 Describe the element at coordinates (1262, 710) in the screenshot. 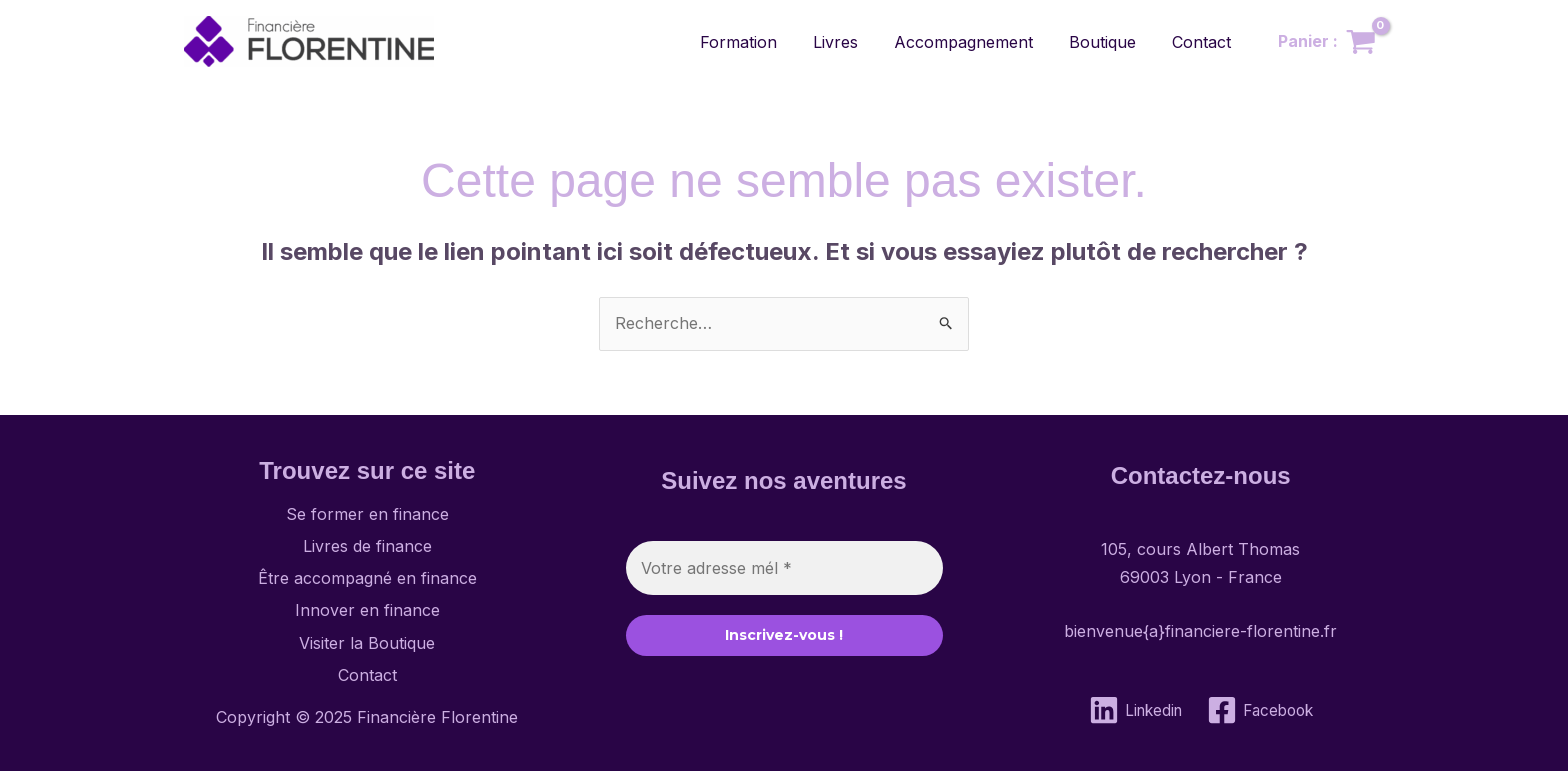

I see `[Facebook]` at that location.